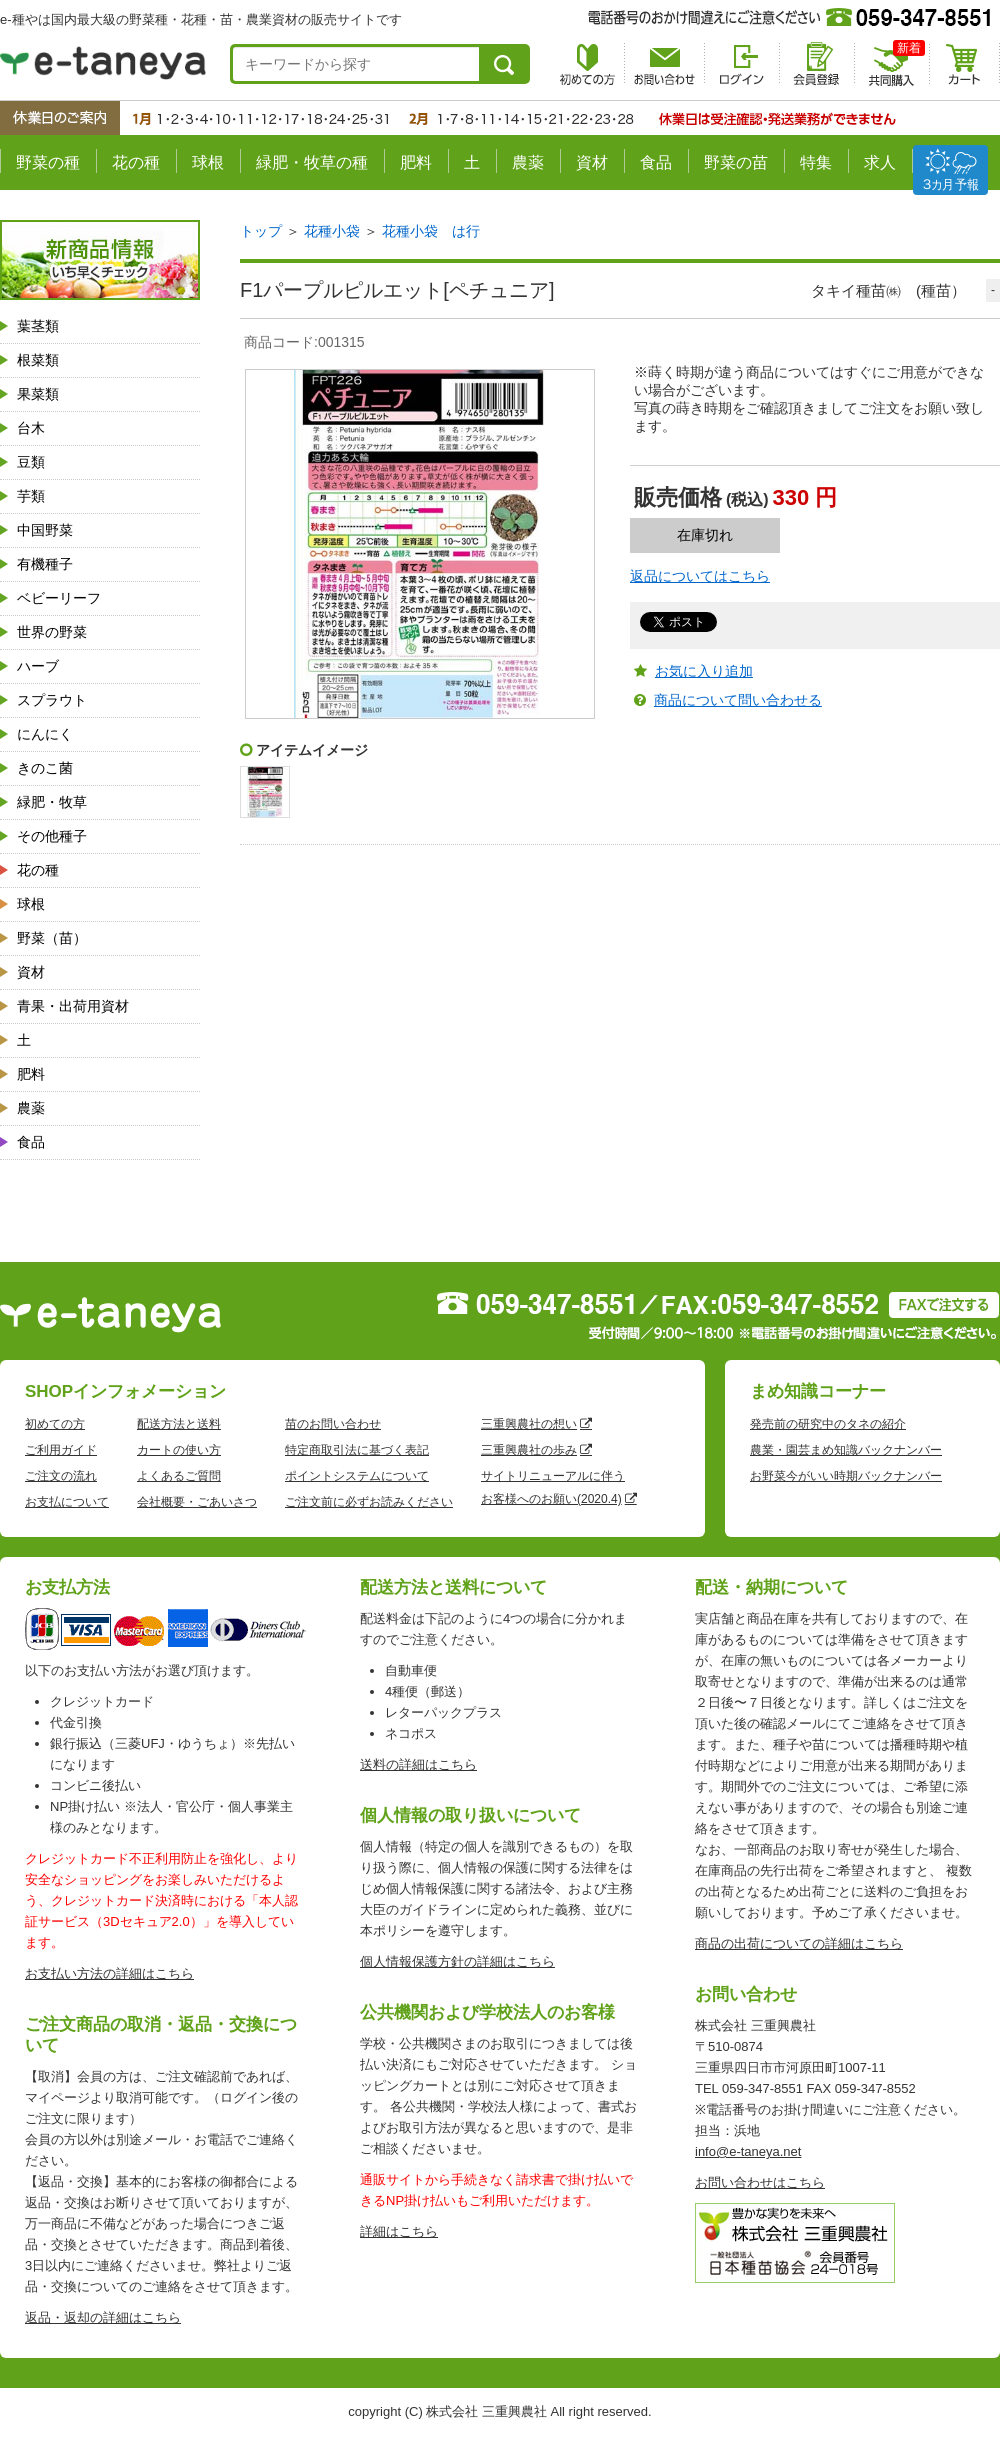 The image size is (1000, 2450). Describe the element at coordinates (704, 671) in the screenshot. I see `お気に入り追加` at that location.